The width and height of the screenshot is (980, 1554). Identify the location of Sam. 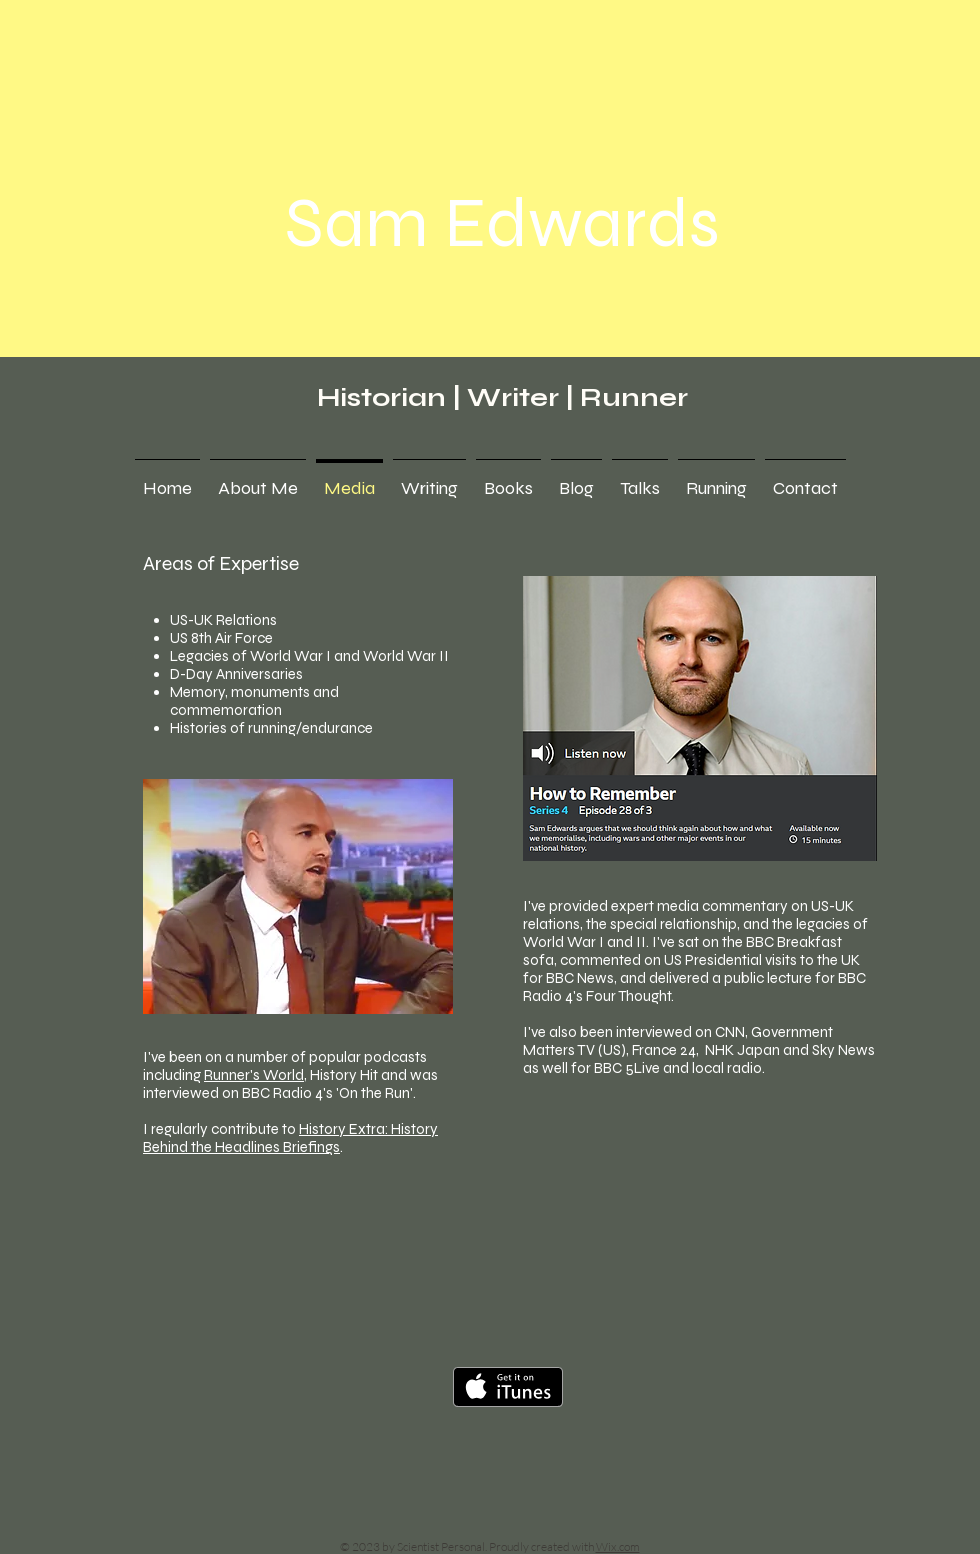
(357, 223).